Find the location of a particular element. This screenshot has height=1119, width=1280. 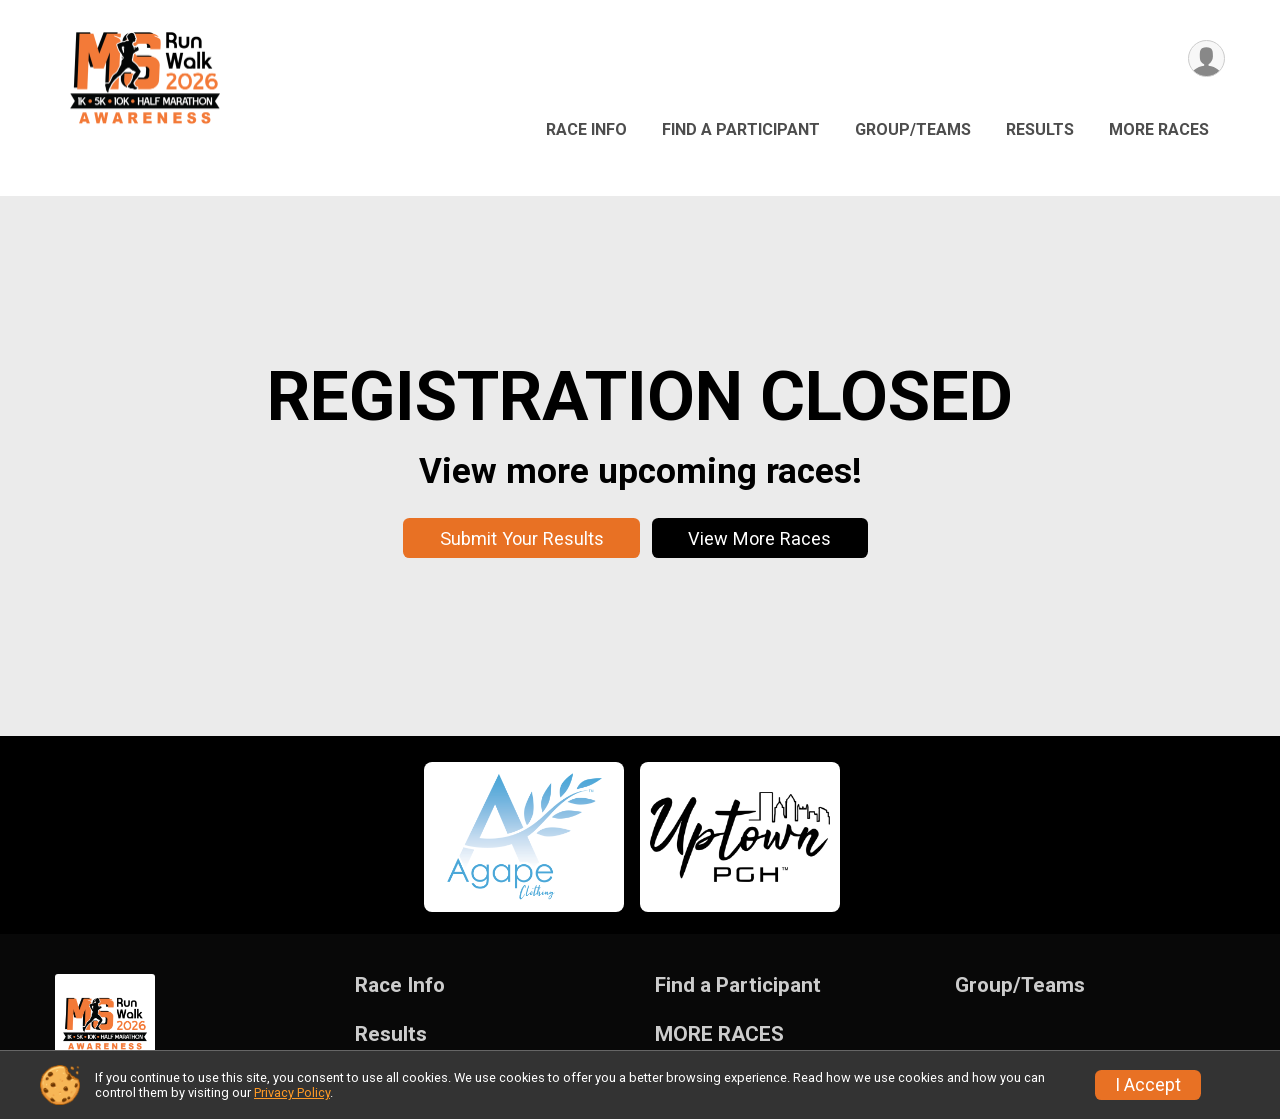

Submit Your Results is located at coordinates (522, 538).